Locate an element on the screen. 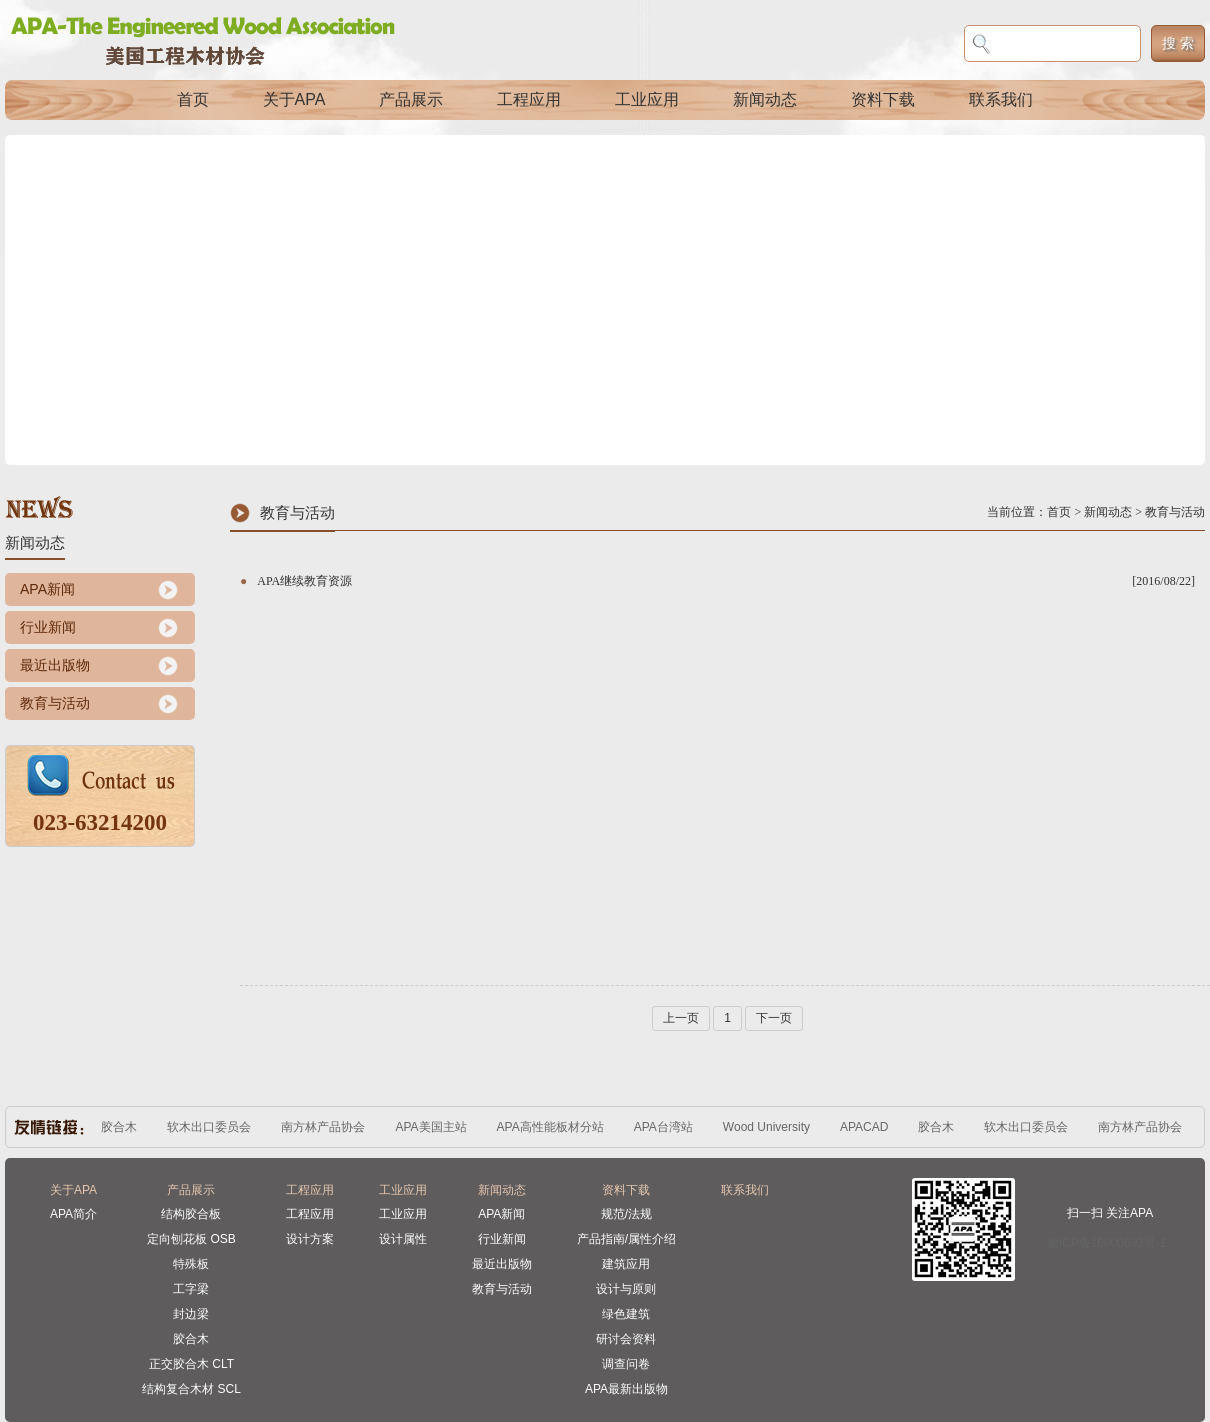  APA新闻 is located at coordinates (47, 589).